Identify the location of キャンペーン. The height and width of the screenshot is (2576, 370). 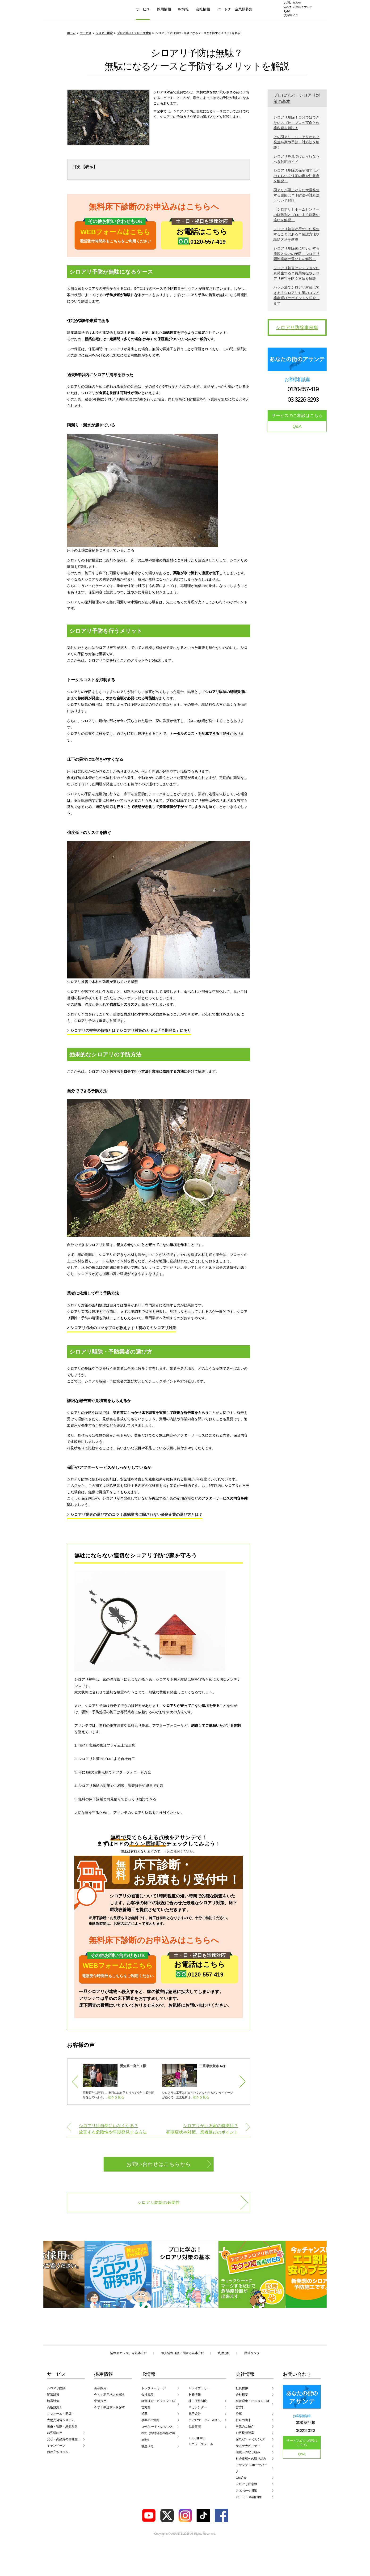
(56, 2445).